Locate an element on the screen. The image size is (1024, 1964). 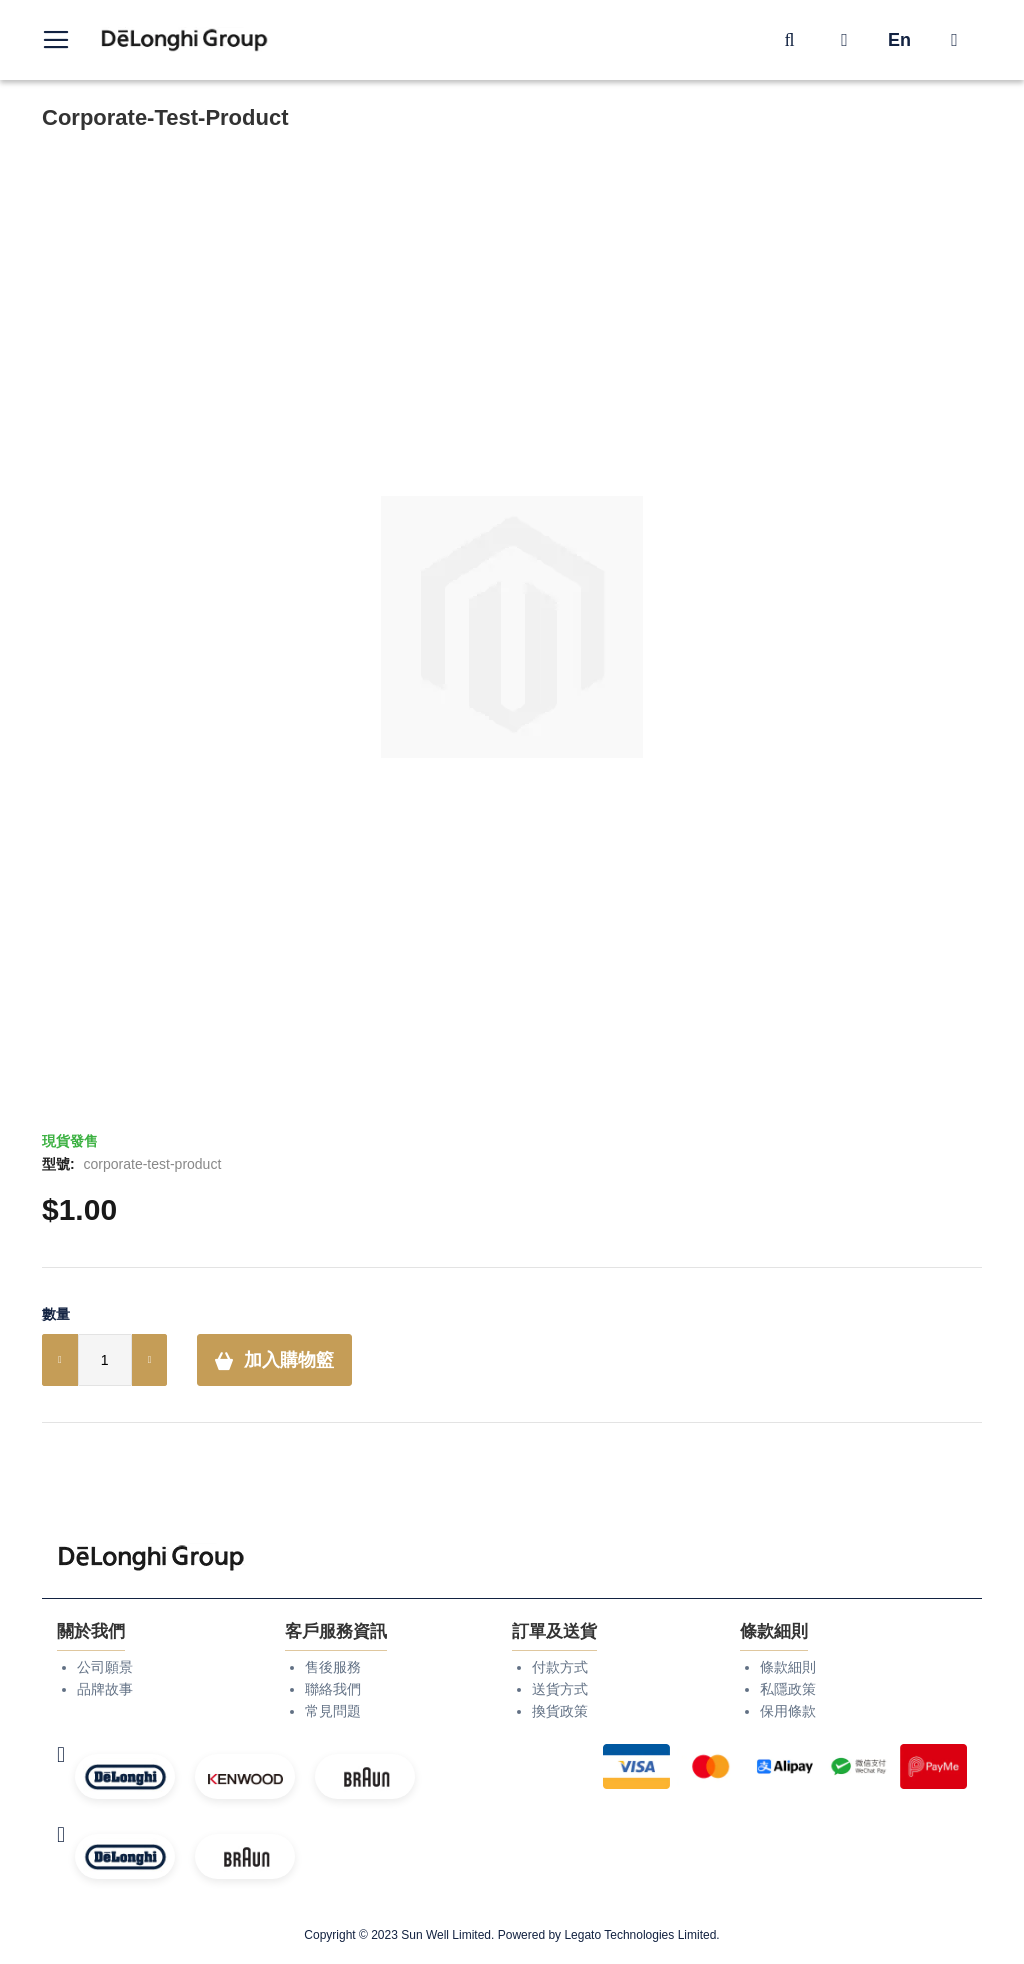
私隱政策 is located at coordinates (788, 1689).